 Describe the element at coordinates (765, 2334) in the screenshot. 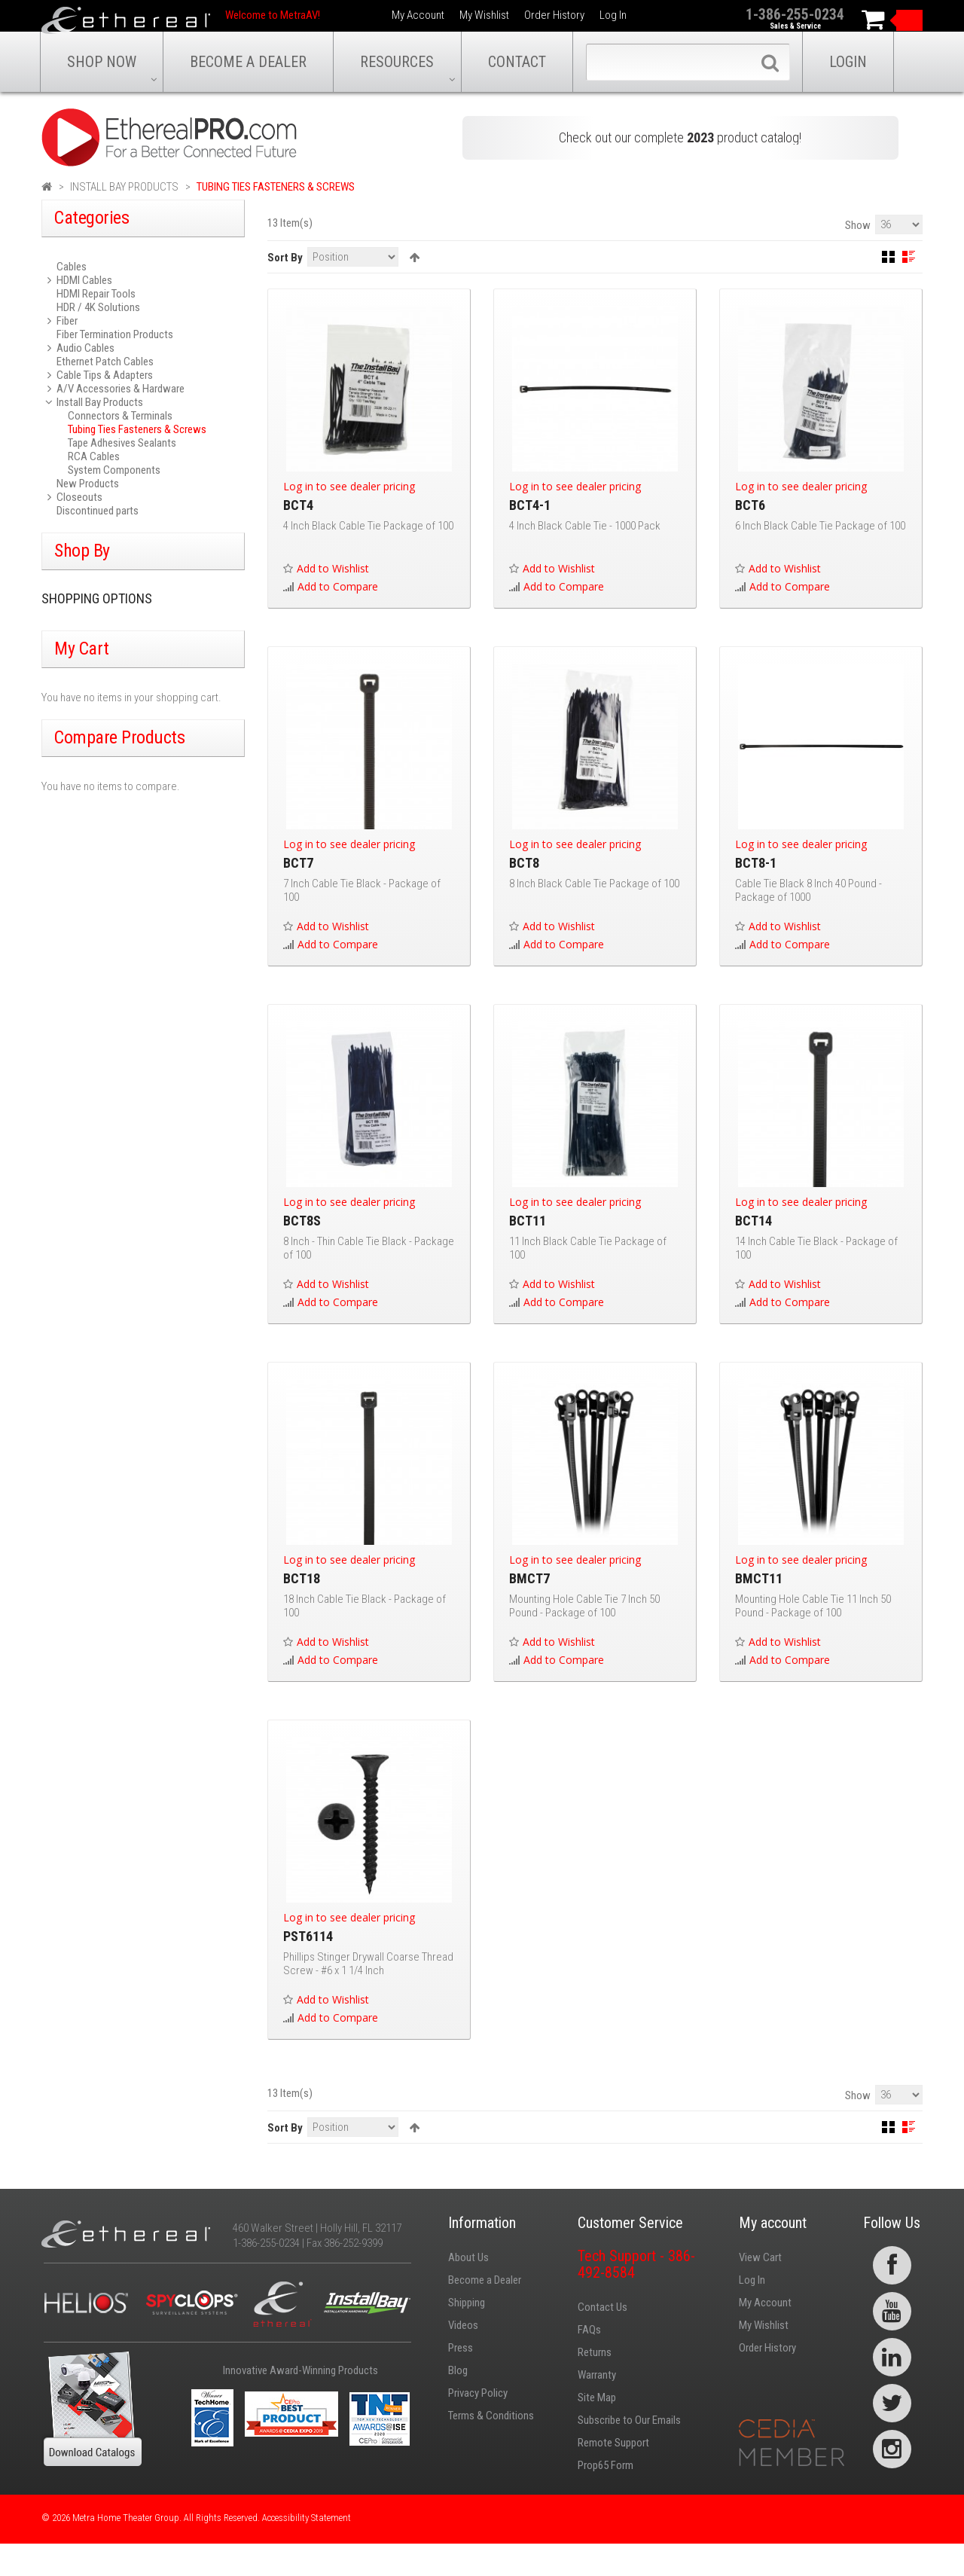

I see `My Account` at that location.